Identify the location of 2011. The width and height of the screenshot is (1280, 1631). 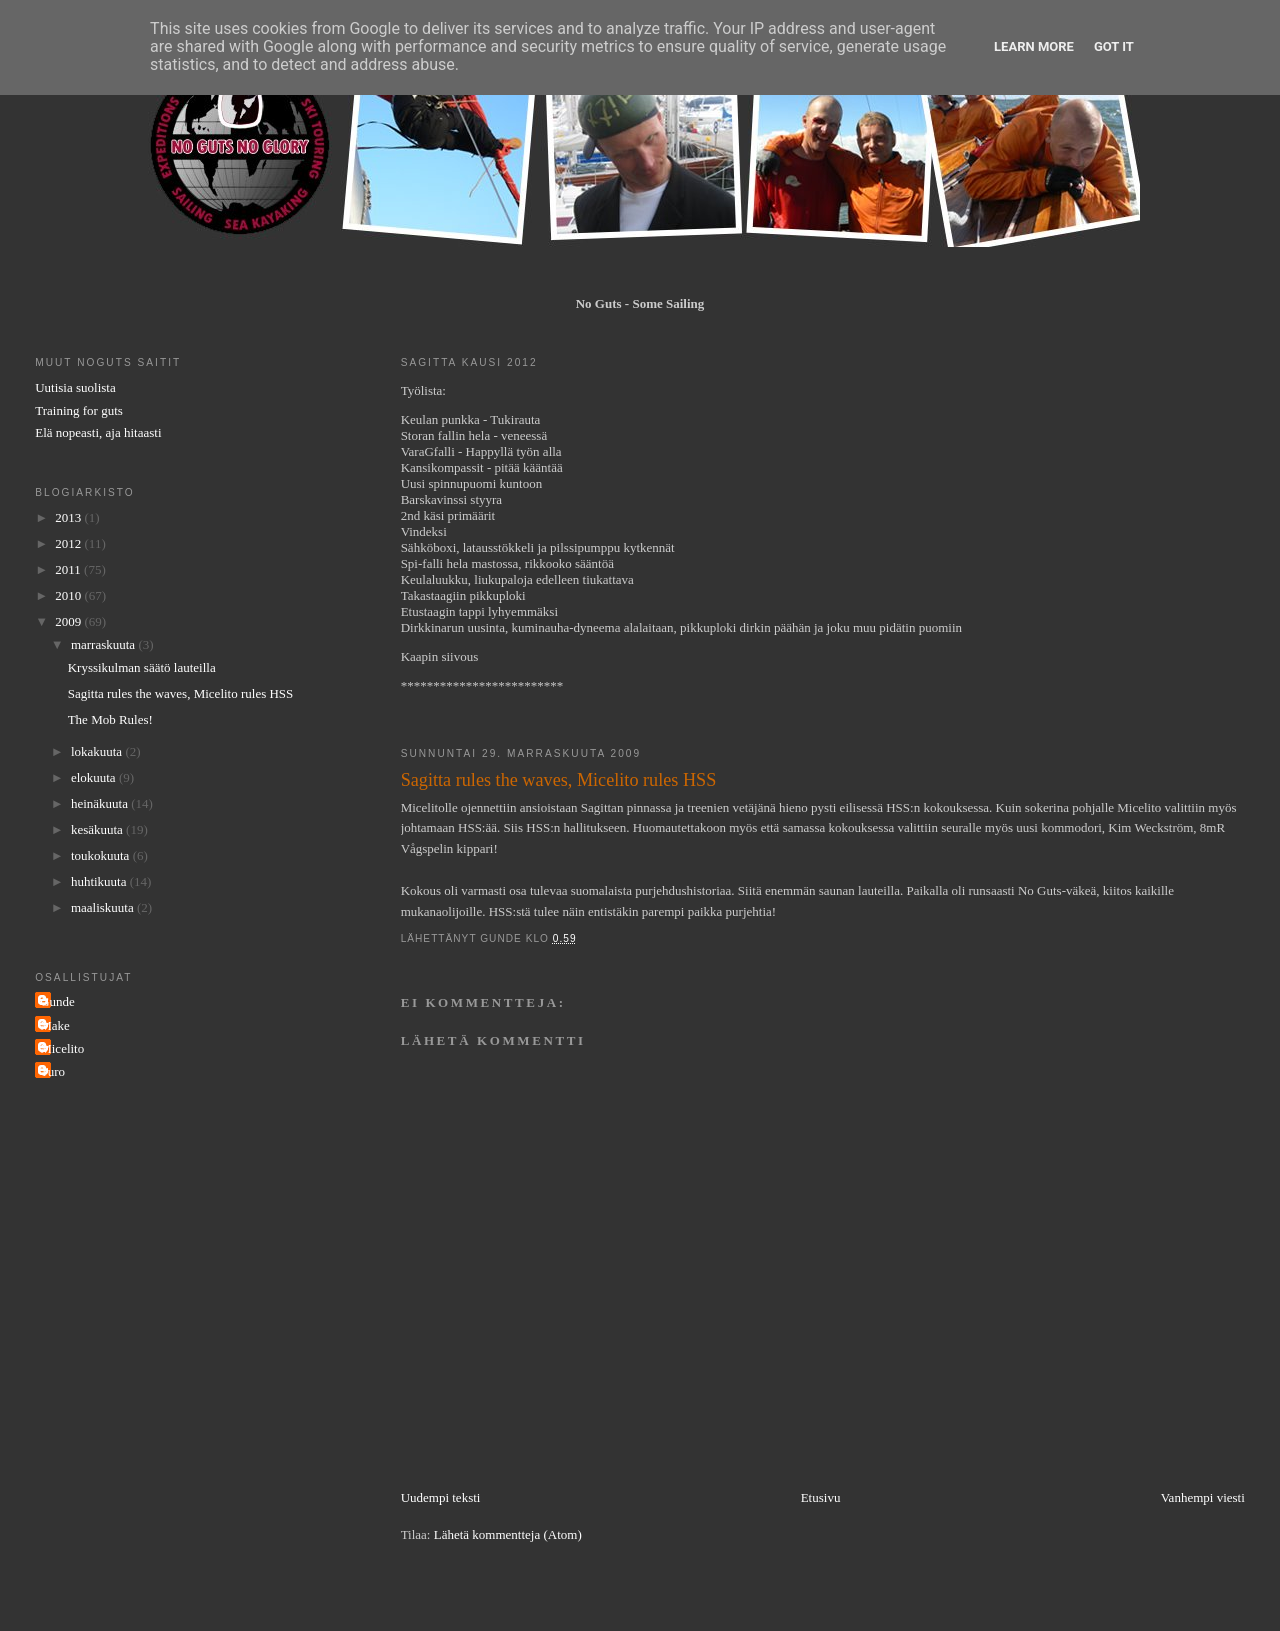
(69, 569).